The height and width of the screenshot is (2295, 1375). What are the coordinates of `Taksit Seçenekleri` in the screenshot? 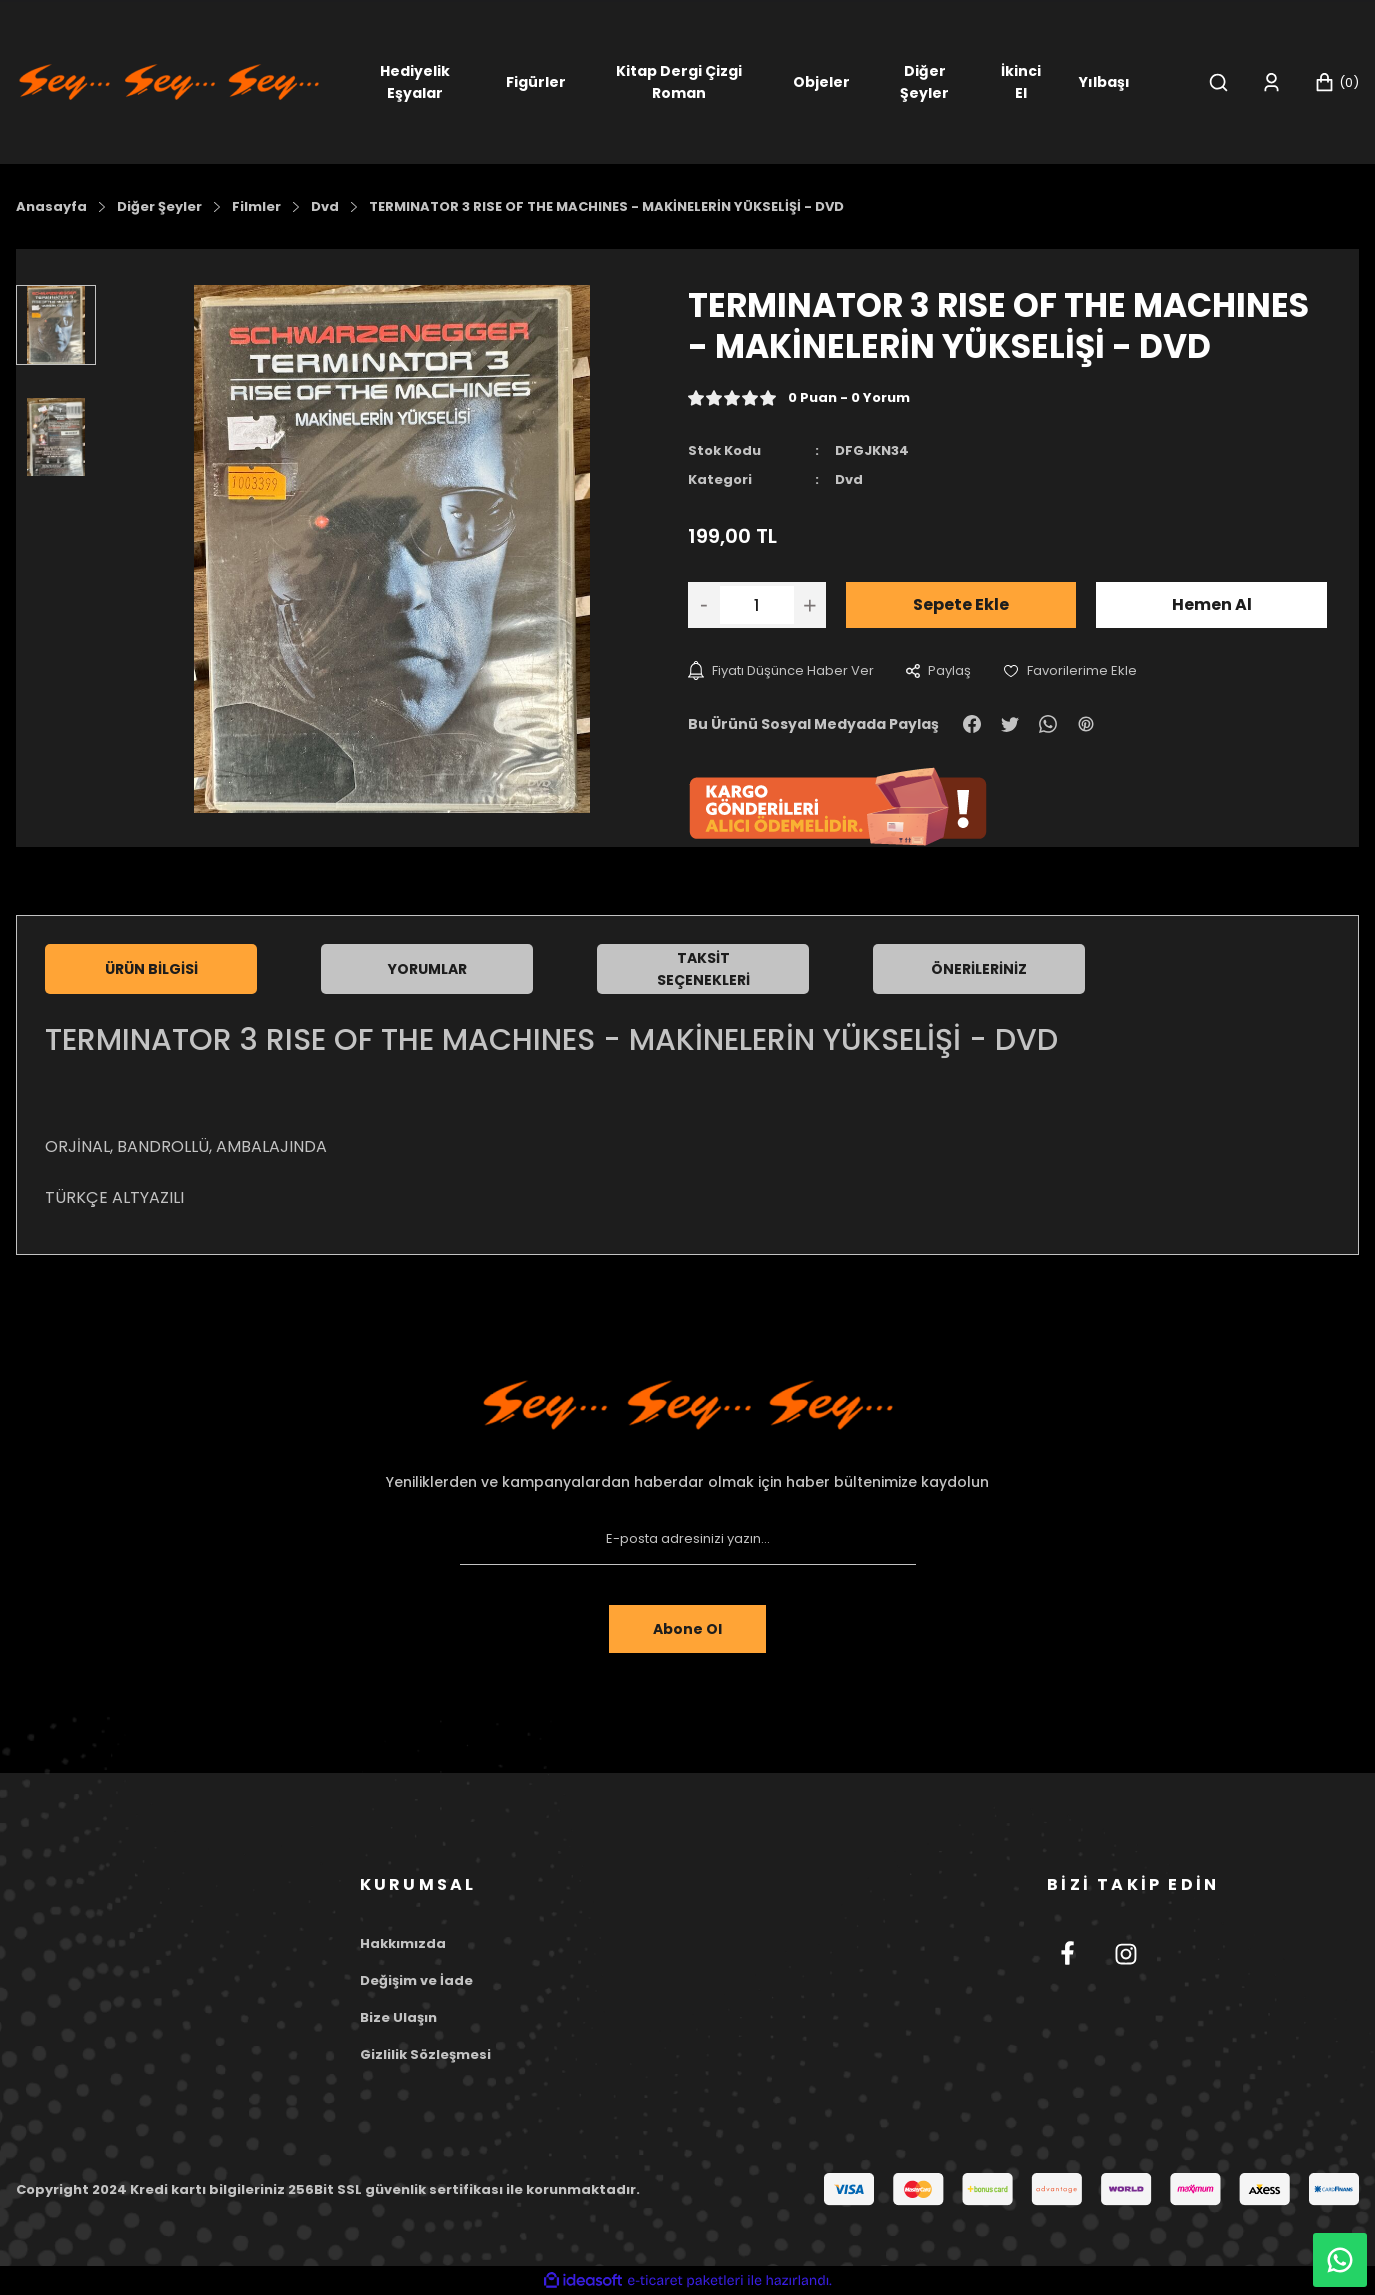 It's located at (703, 969).